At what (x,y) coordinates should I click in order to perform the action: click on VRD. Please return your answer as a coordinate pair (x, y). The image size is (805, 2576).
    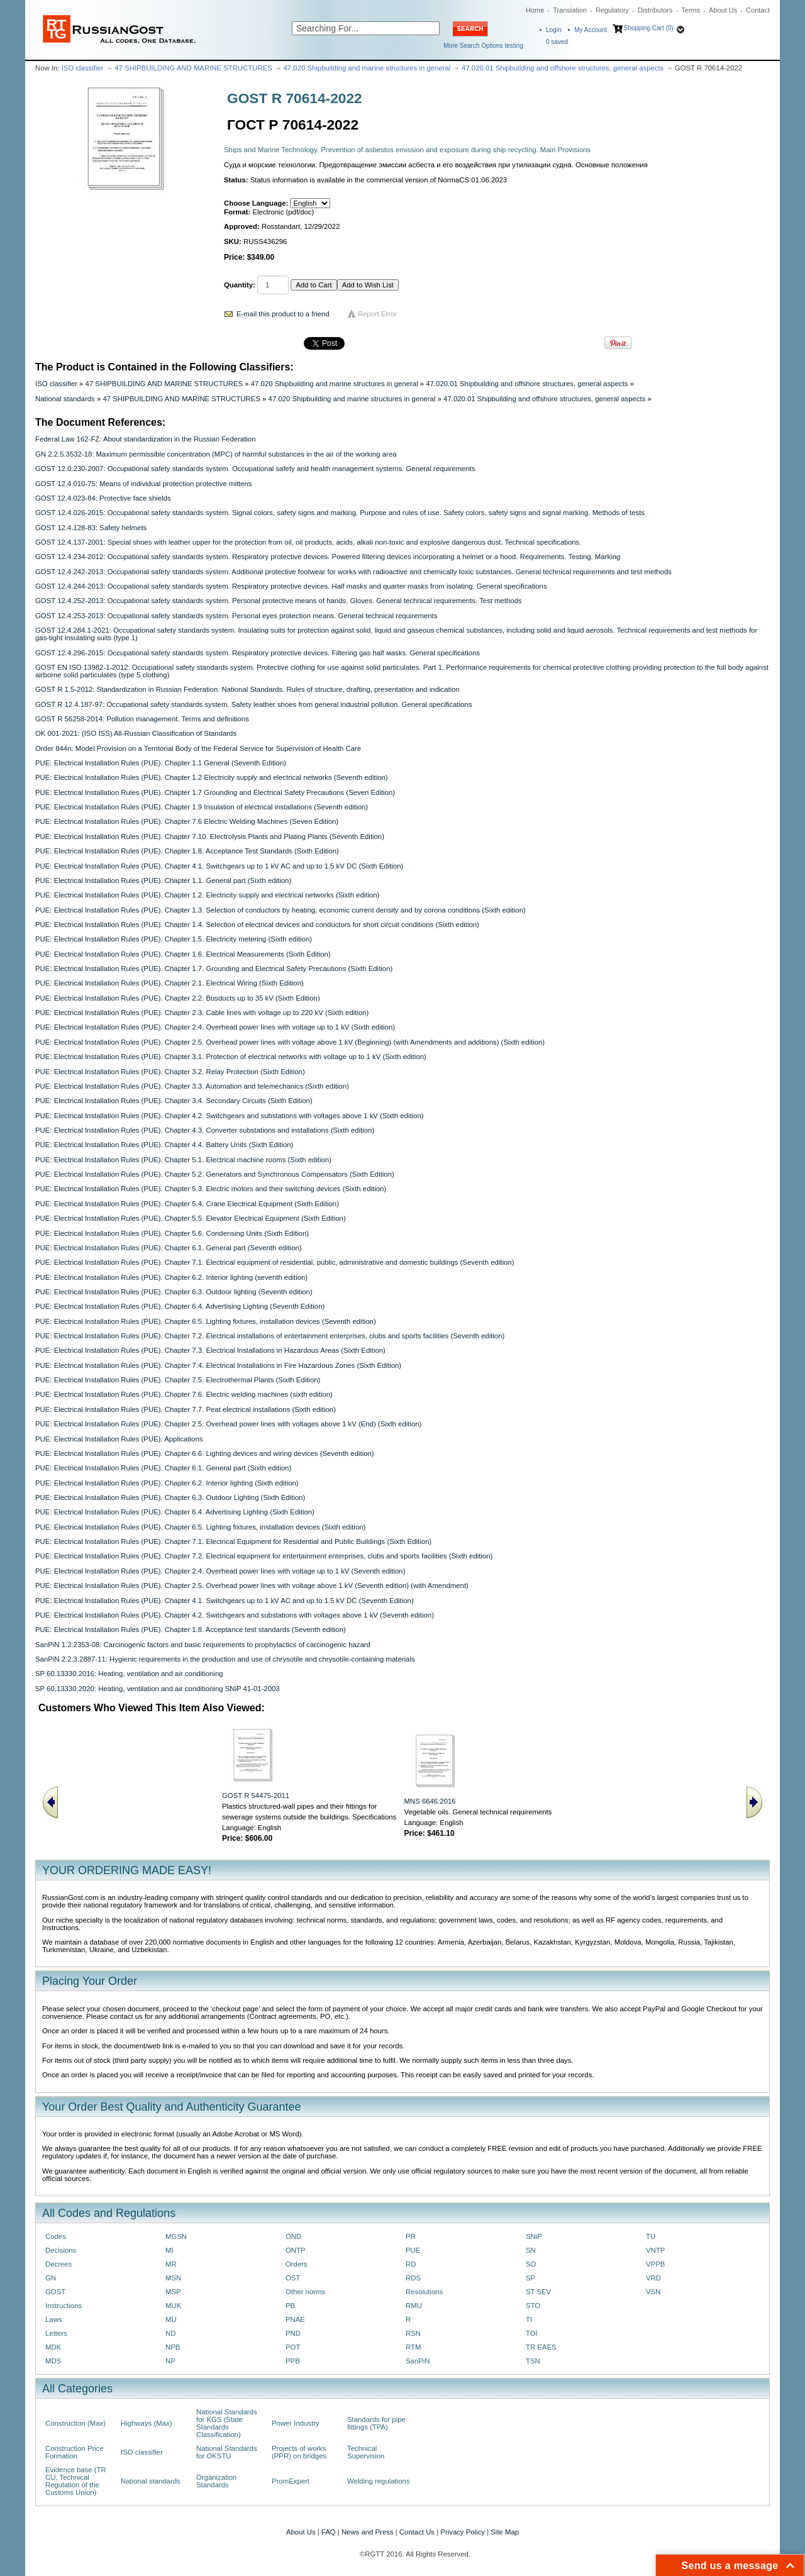
    Looking at the image, I should click on (653, 2278).